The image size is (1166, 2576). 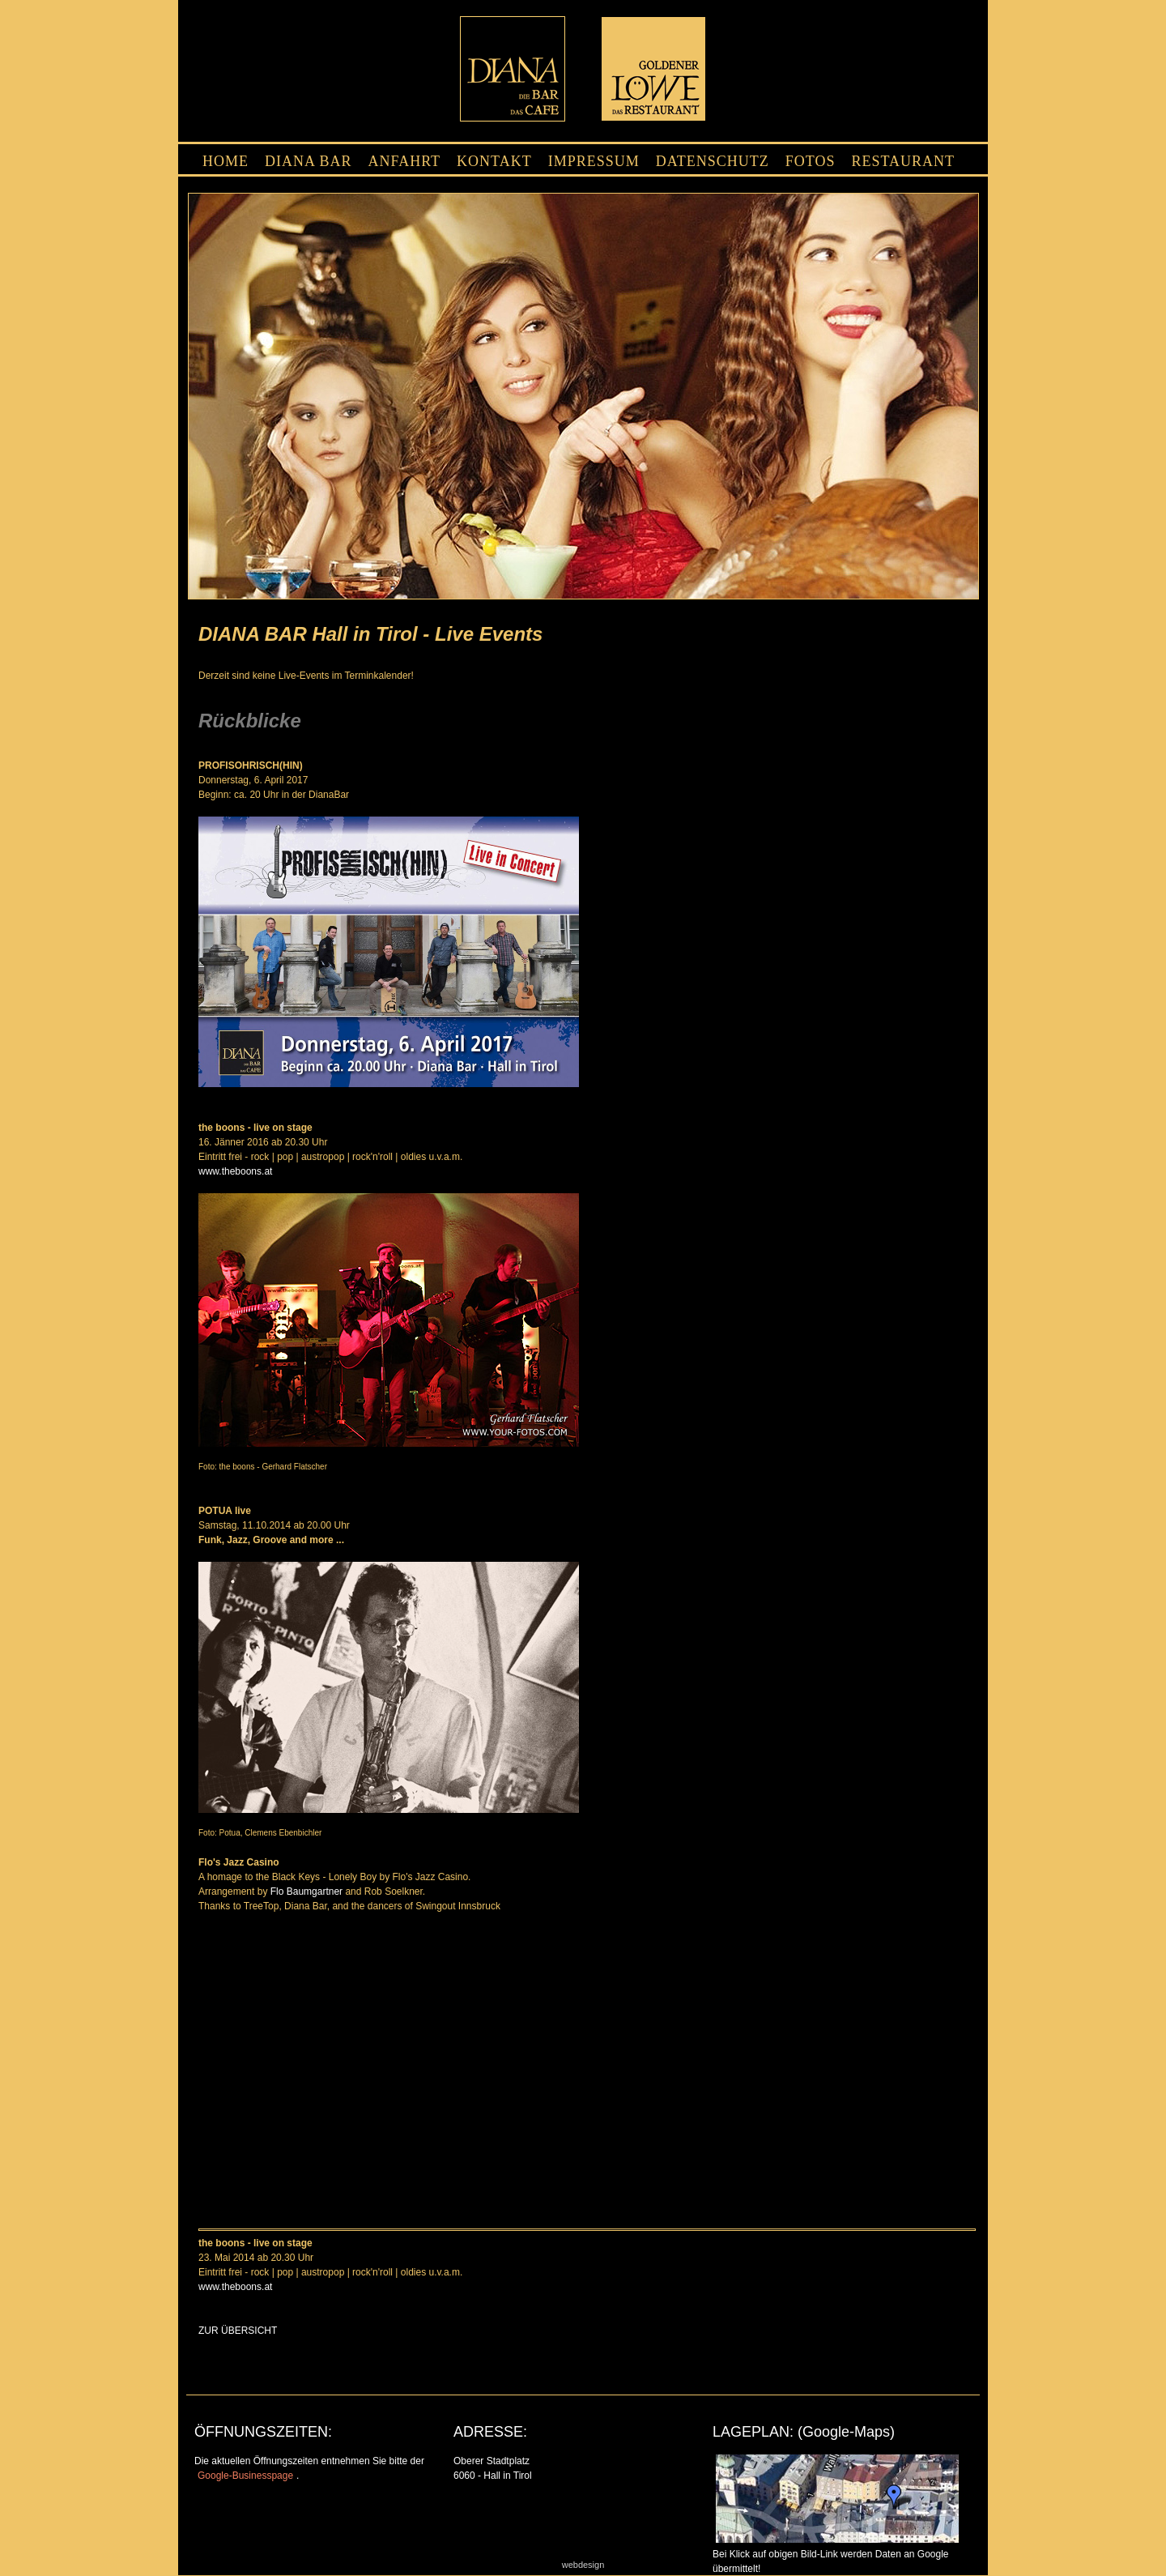 What do you see at coordinates (810, 161) in the screenshot?
I see `FOTOS` at bounding box center [810, 161].